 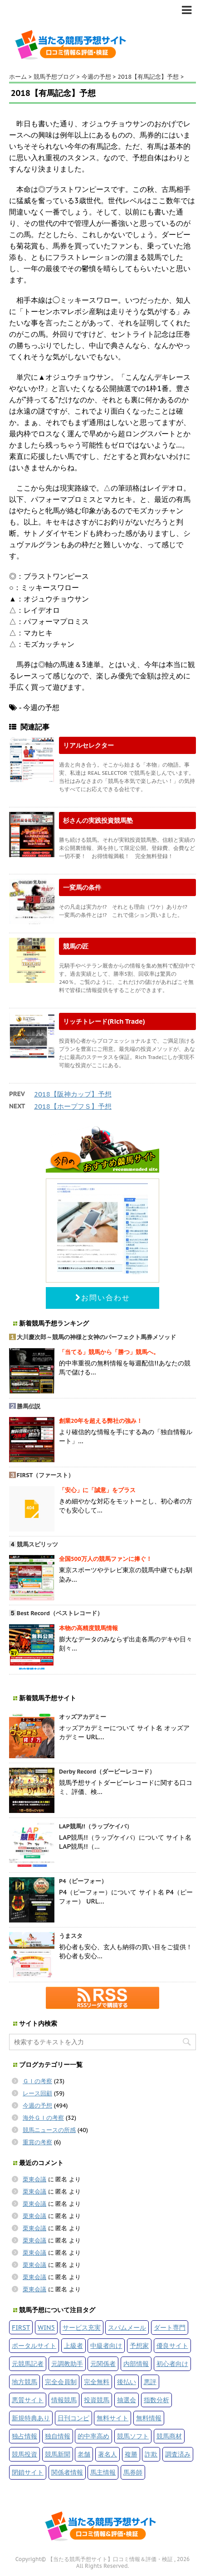 I want to click on ポータルサイト, so click(x=34, y=2345).